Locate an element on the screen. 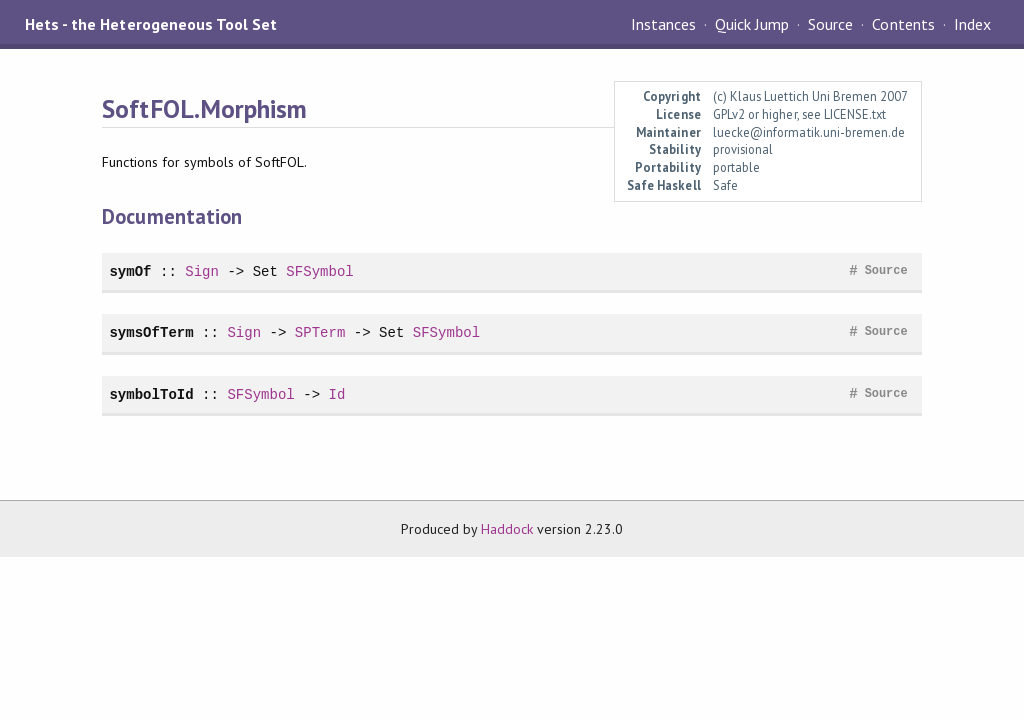 This screenshot has width=1024, height=720. Instances is located at coordinates (663, 24).